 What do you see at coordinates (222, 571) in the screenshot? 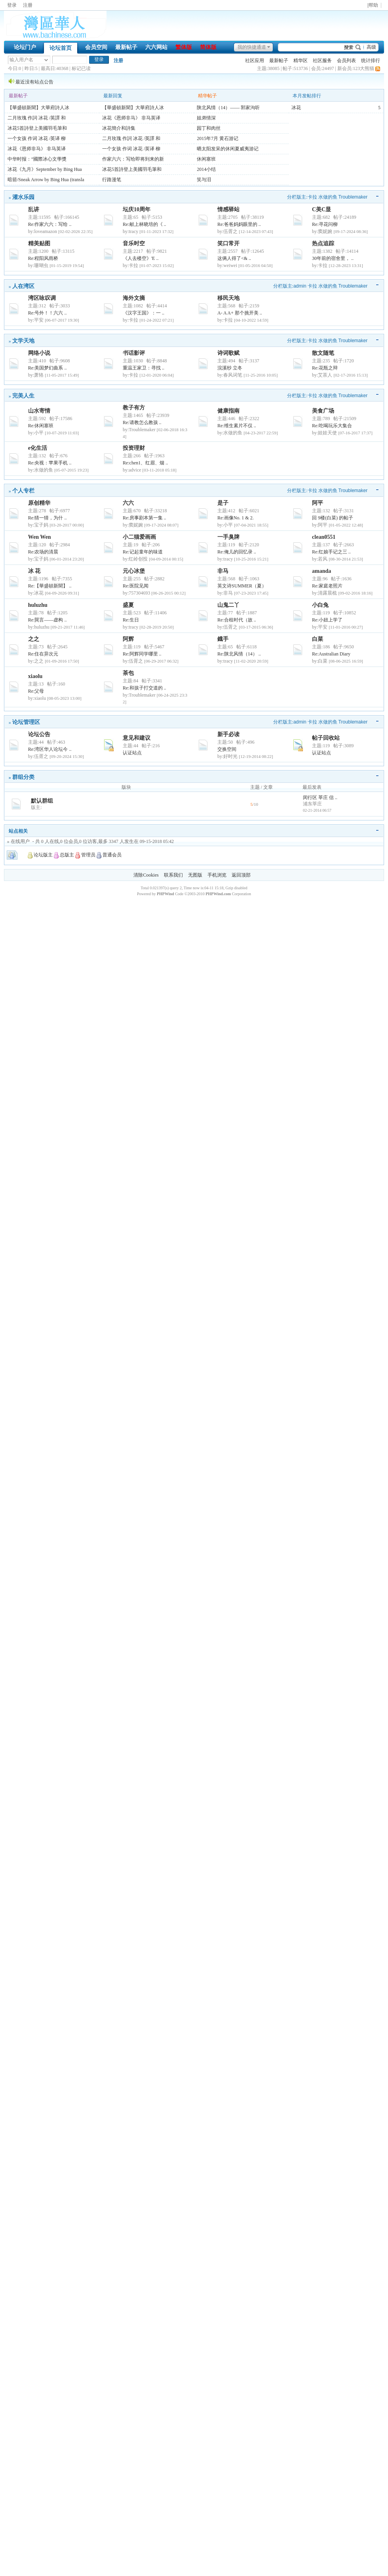
I see `非马` at bounding box center [222, 571].